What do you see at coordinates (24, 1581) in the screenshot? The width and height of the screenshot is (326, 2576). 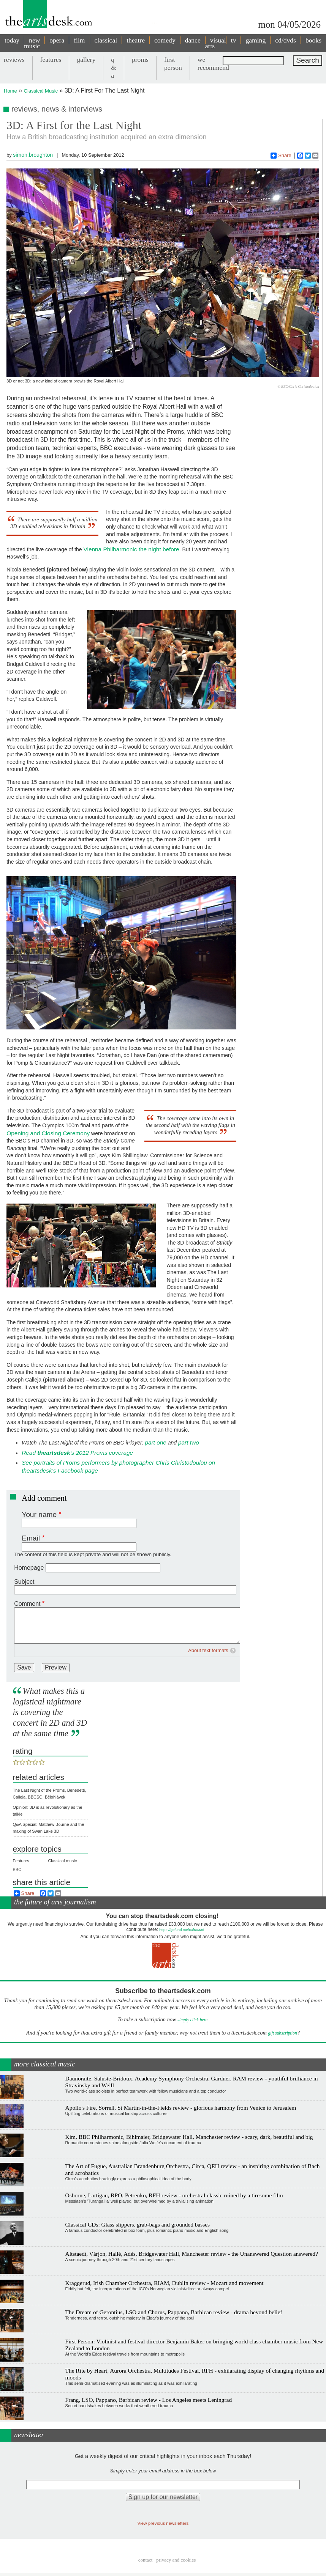 I see `Subject` at bounding box center [24, 1581].